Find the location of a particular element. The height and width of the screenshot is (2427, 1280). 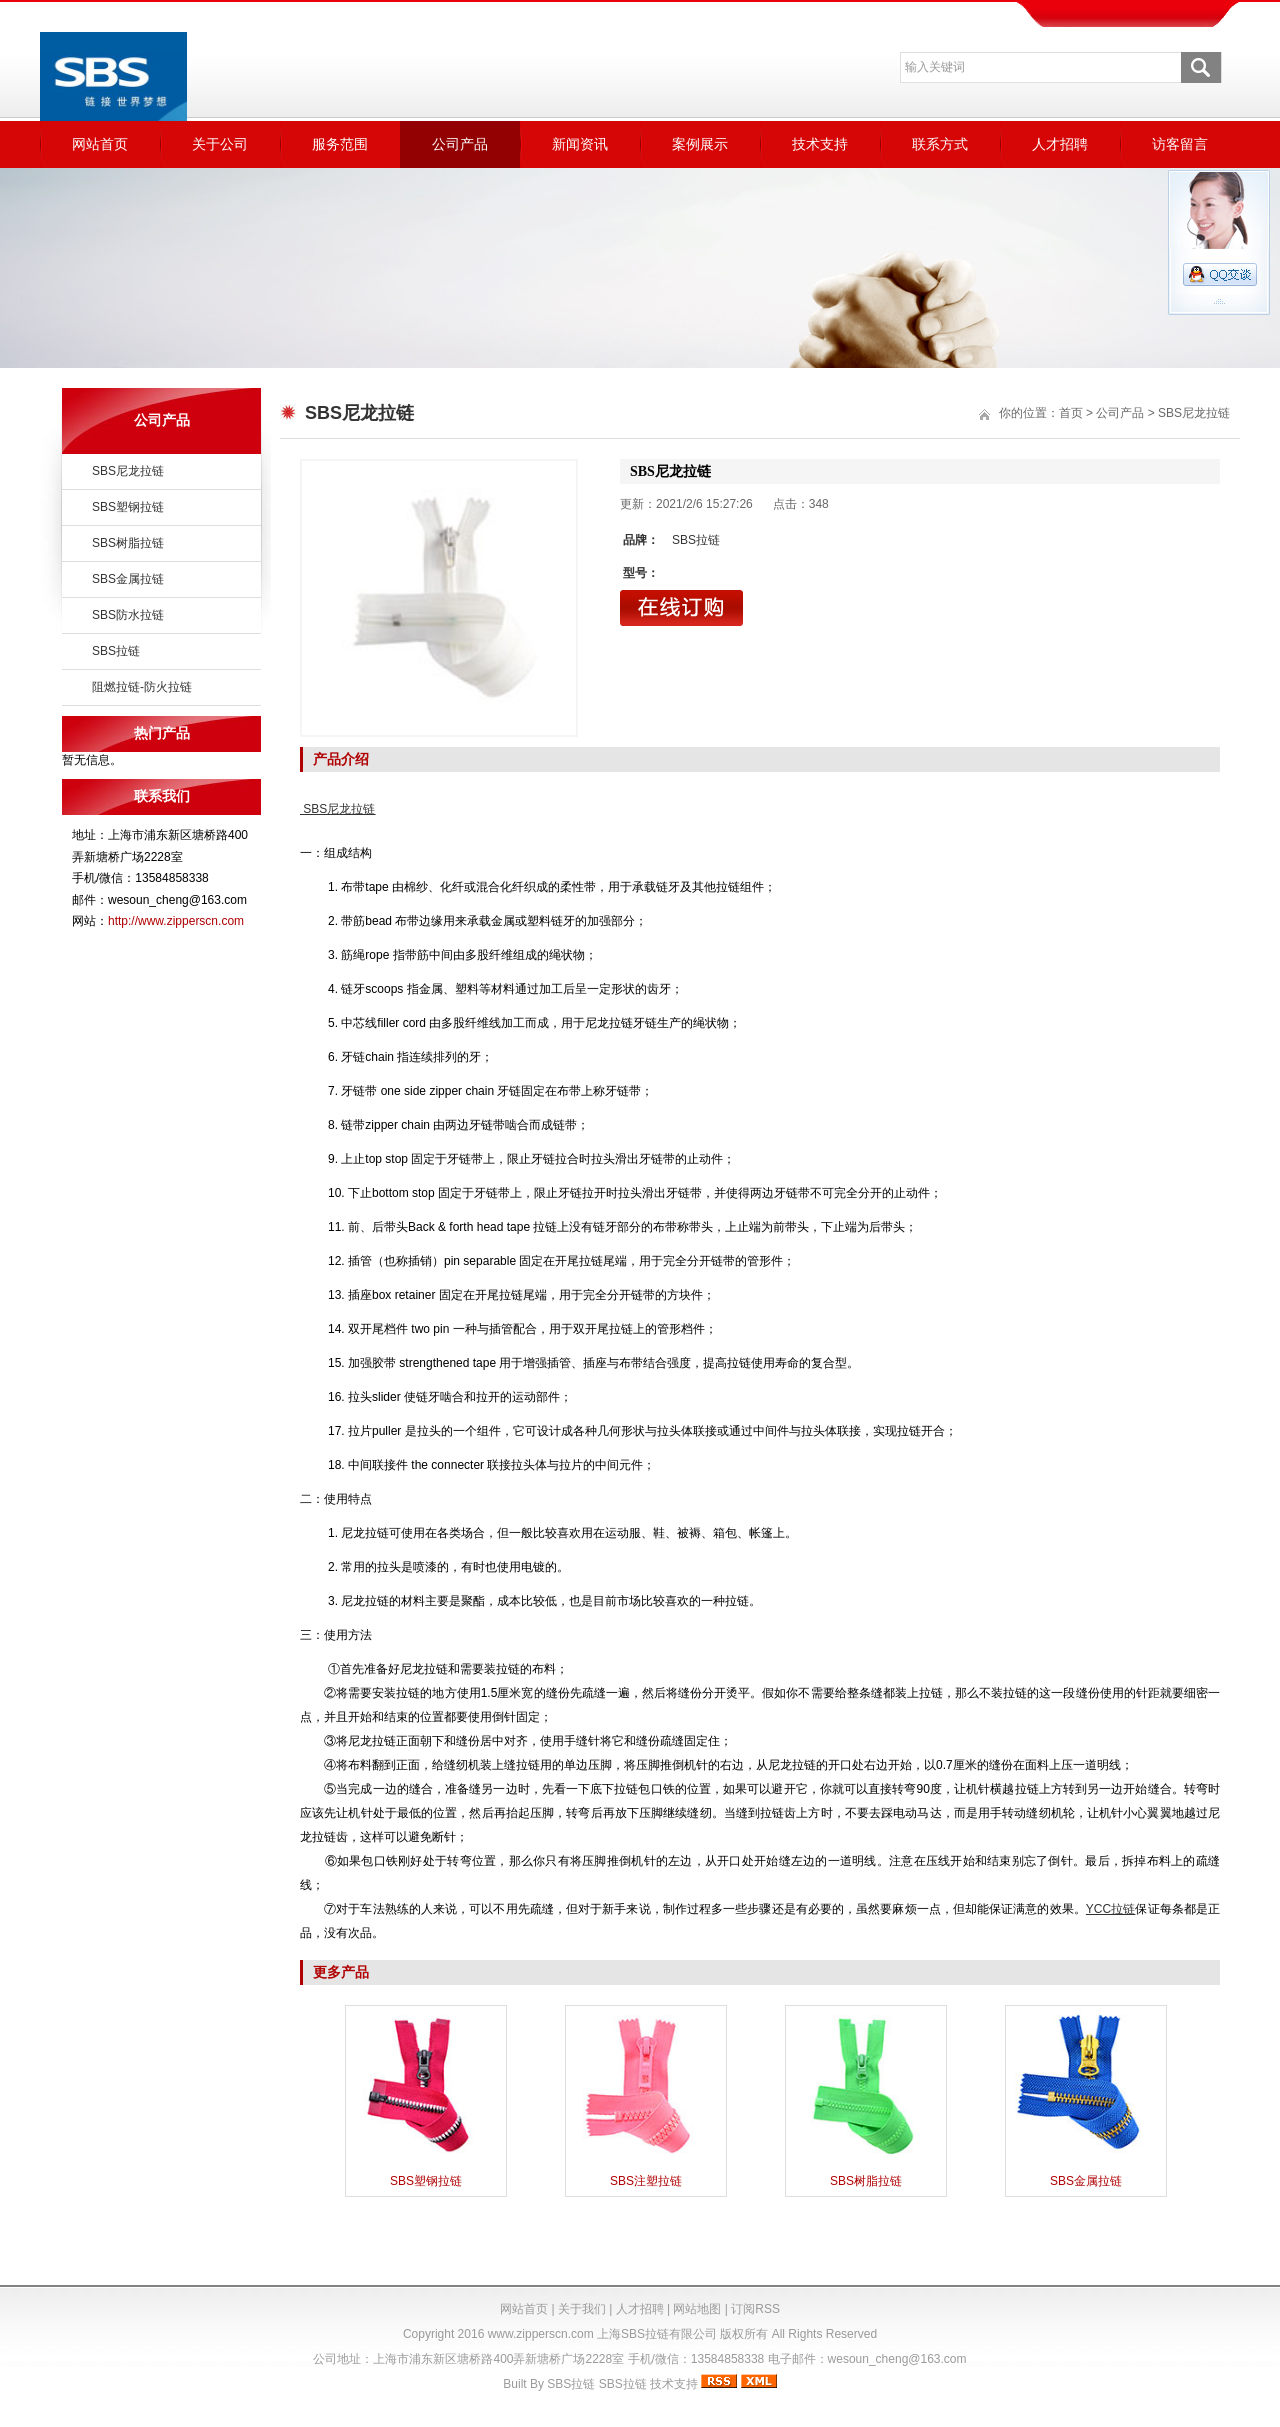

技术支持 is located at coordinates (820, 144).